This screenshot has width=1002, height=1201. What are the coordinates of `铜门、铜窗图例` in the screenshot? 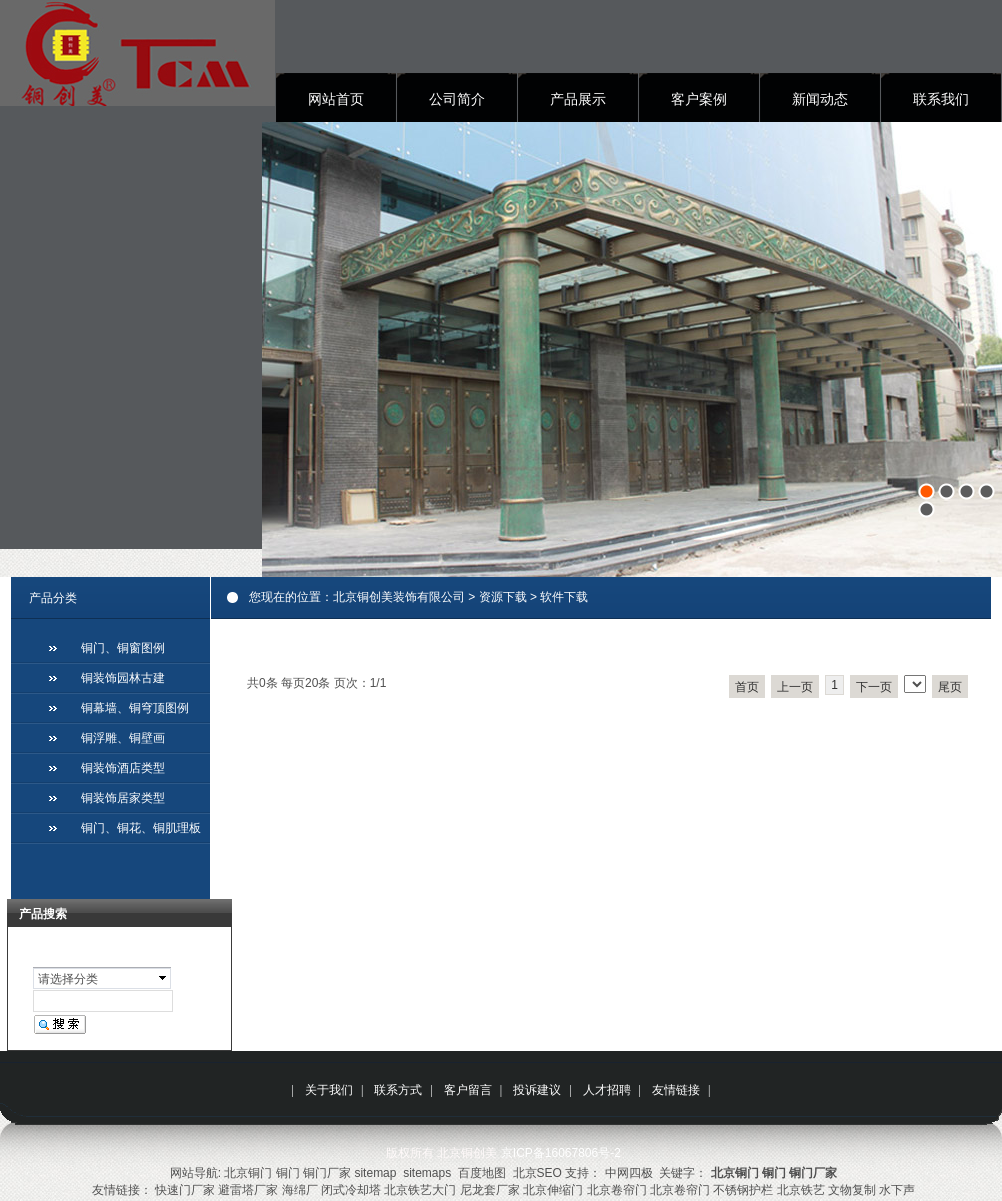 It's located at (123, 648).